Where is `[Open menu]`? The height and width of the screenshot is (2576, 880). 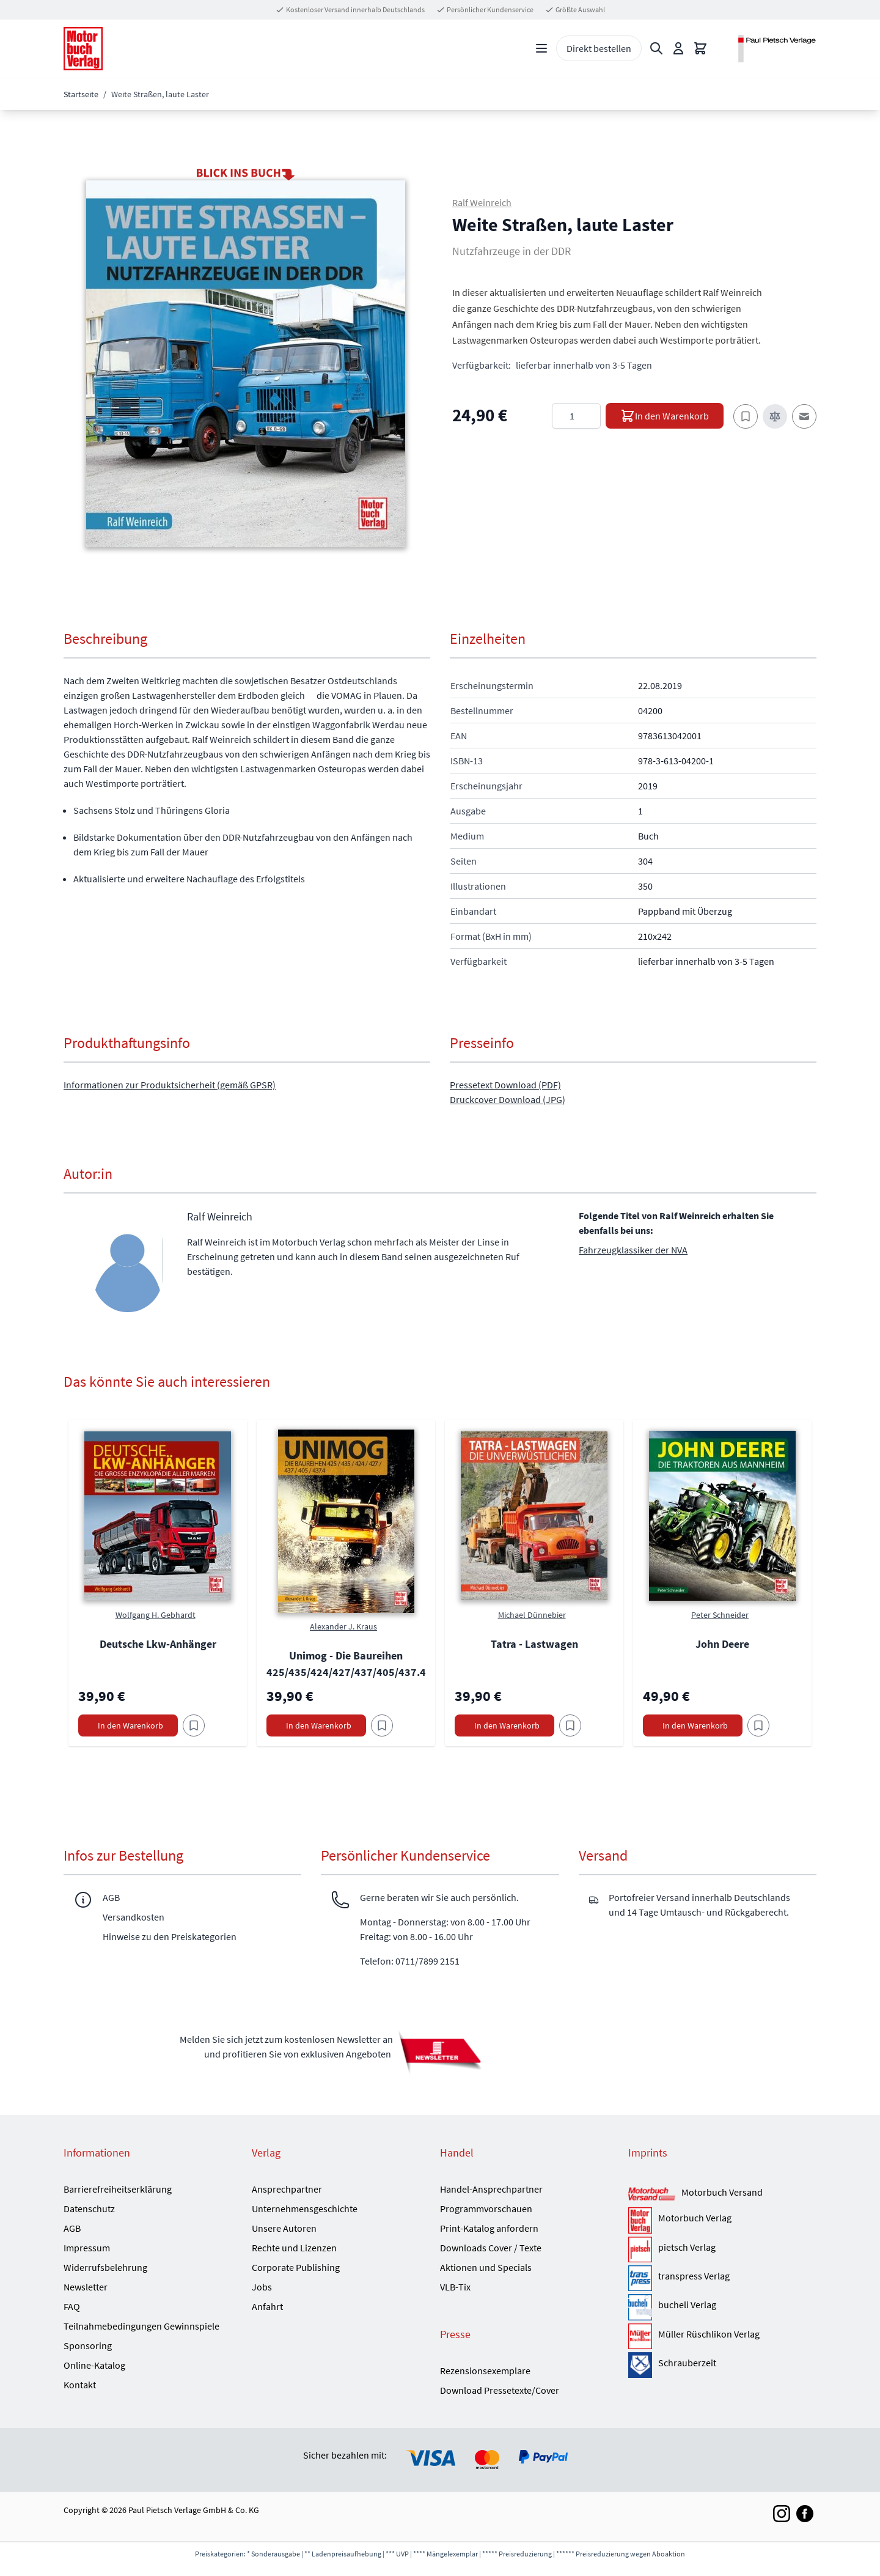 [Open menu] is located at coordinates (541, 48).